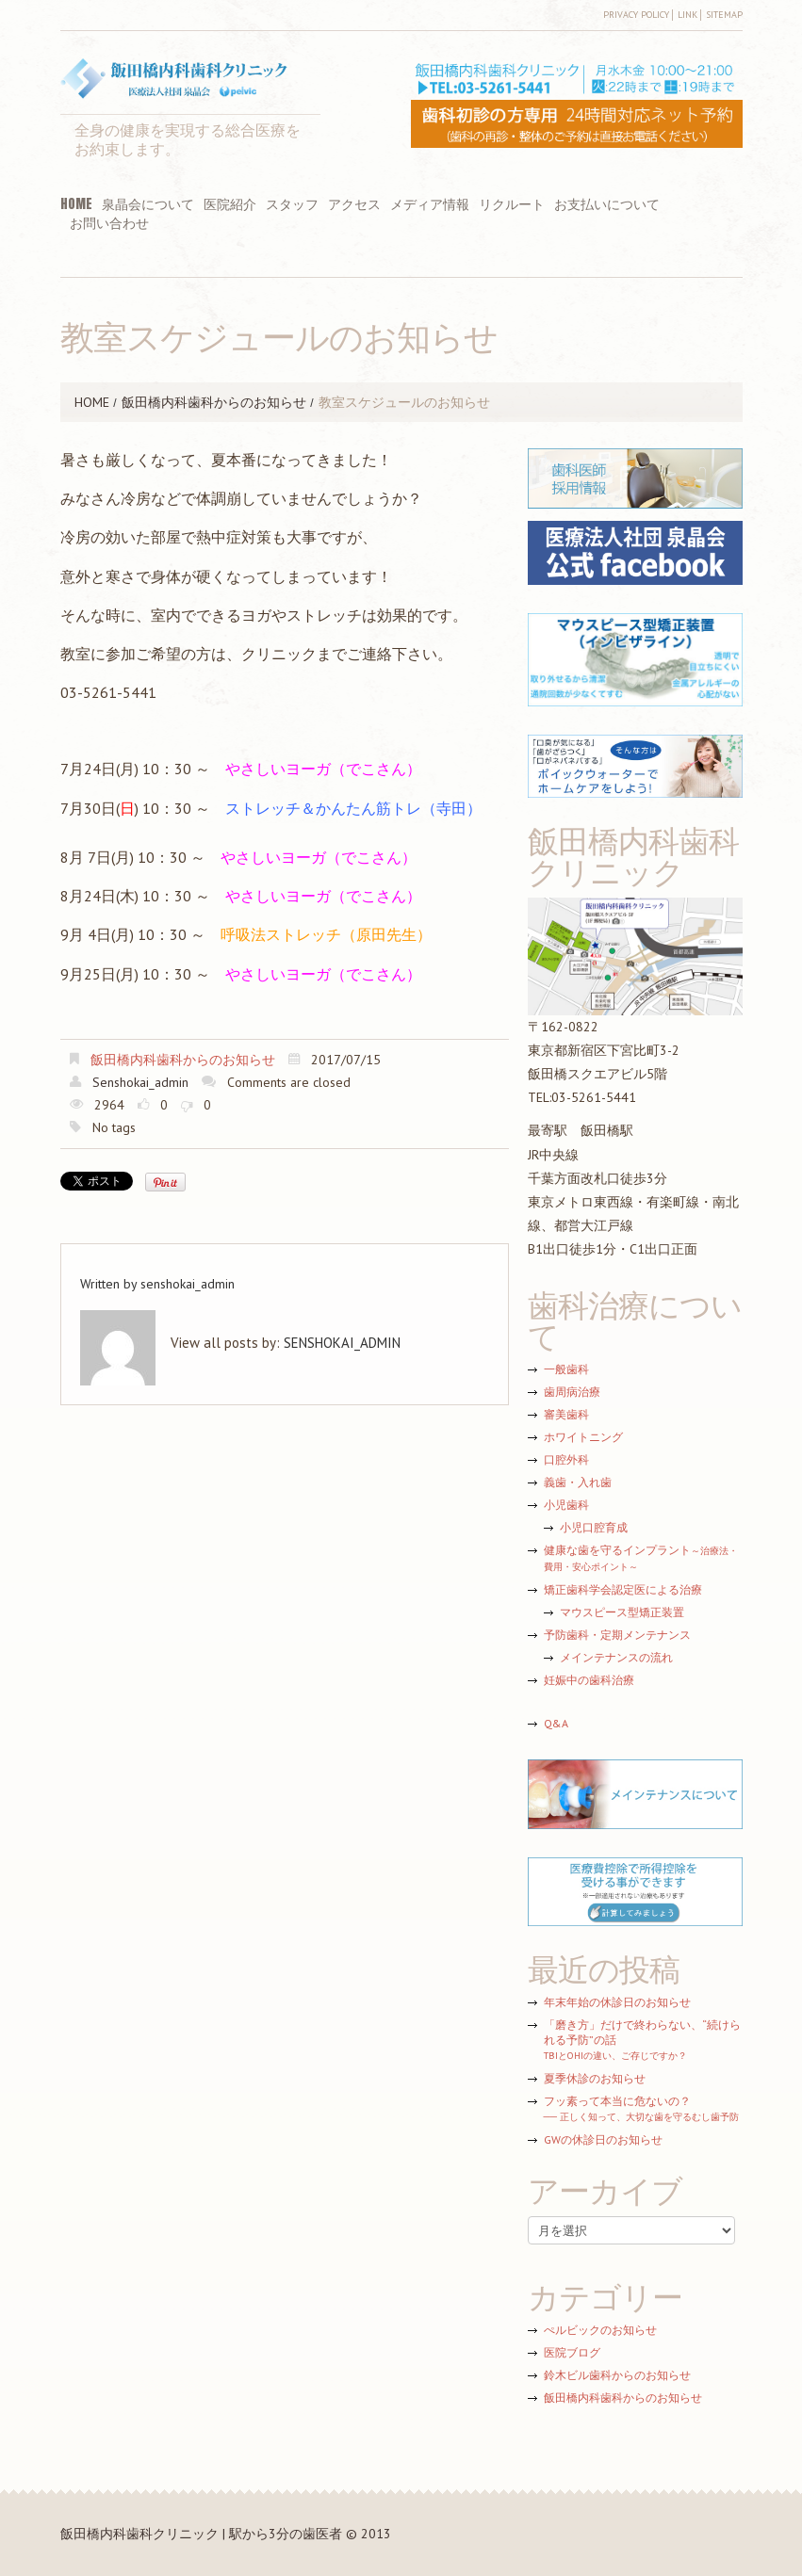  What do you see at coordinates (589, 1680) in the screenshot?
I see `妊娠中の歯科治療` at bounding box center [589, 1680].